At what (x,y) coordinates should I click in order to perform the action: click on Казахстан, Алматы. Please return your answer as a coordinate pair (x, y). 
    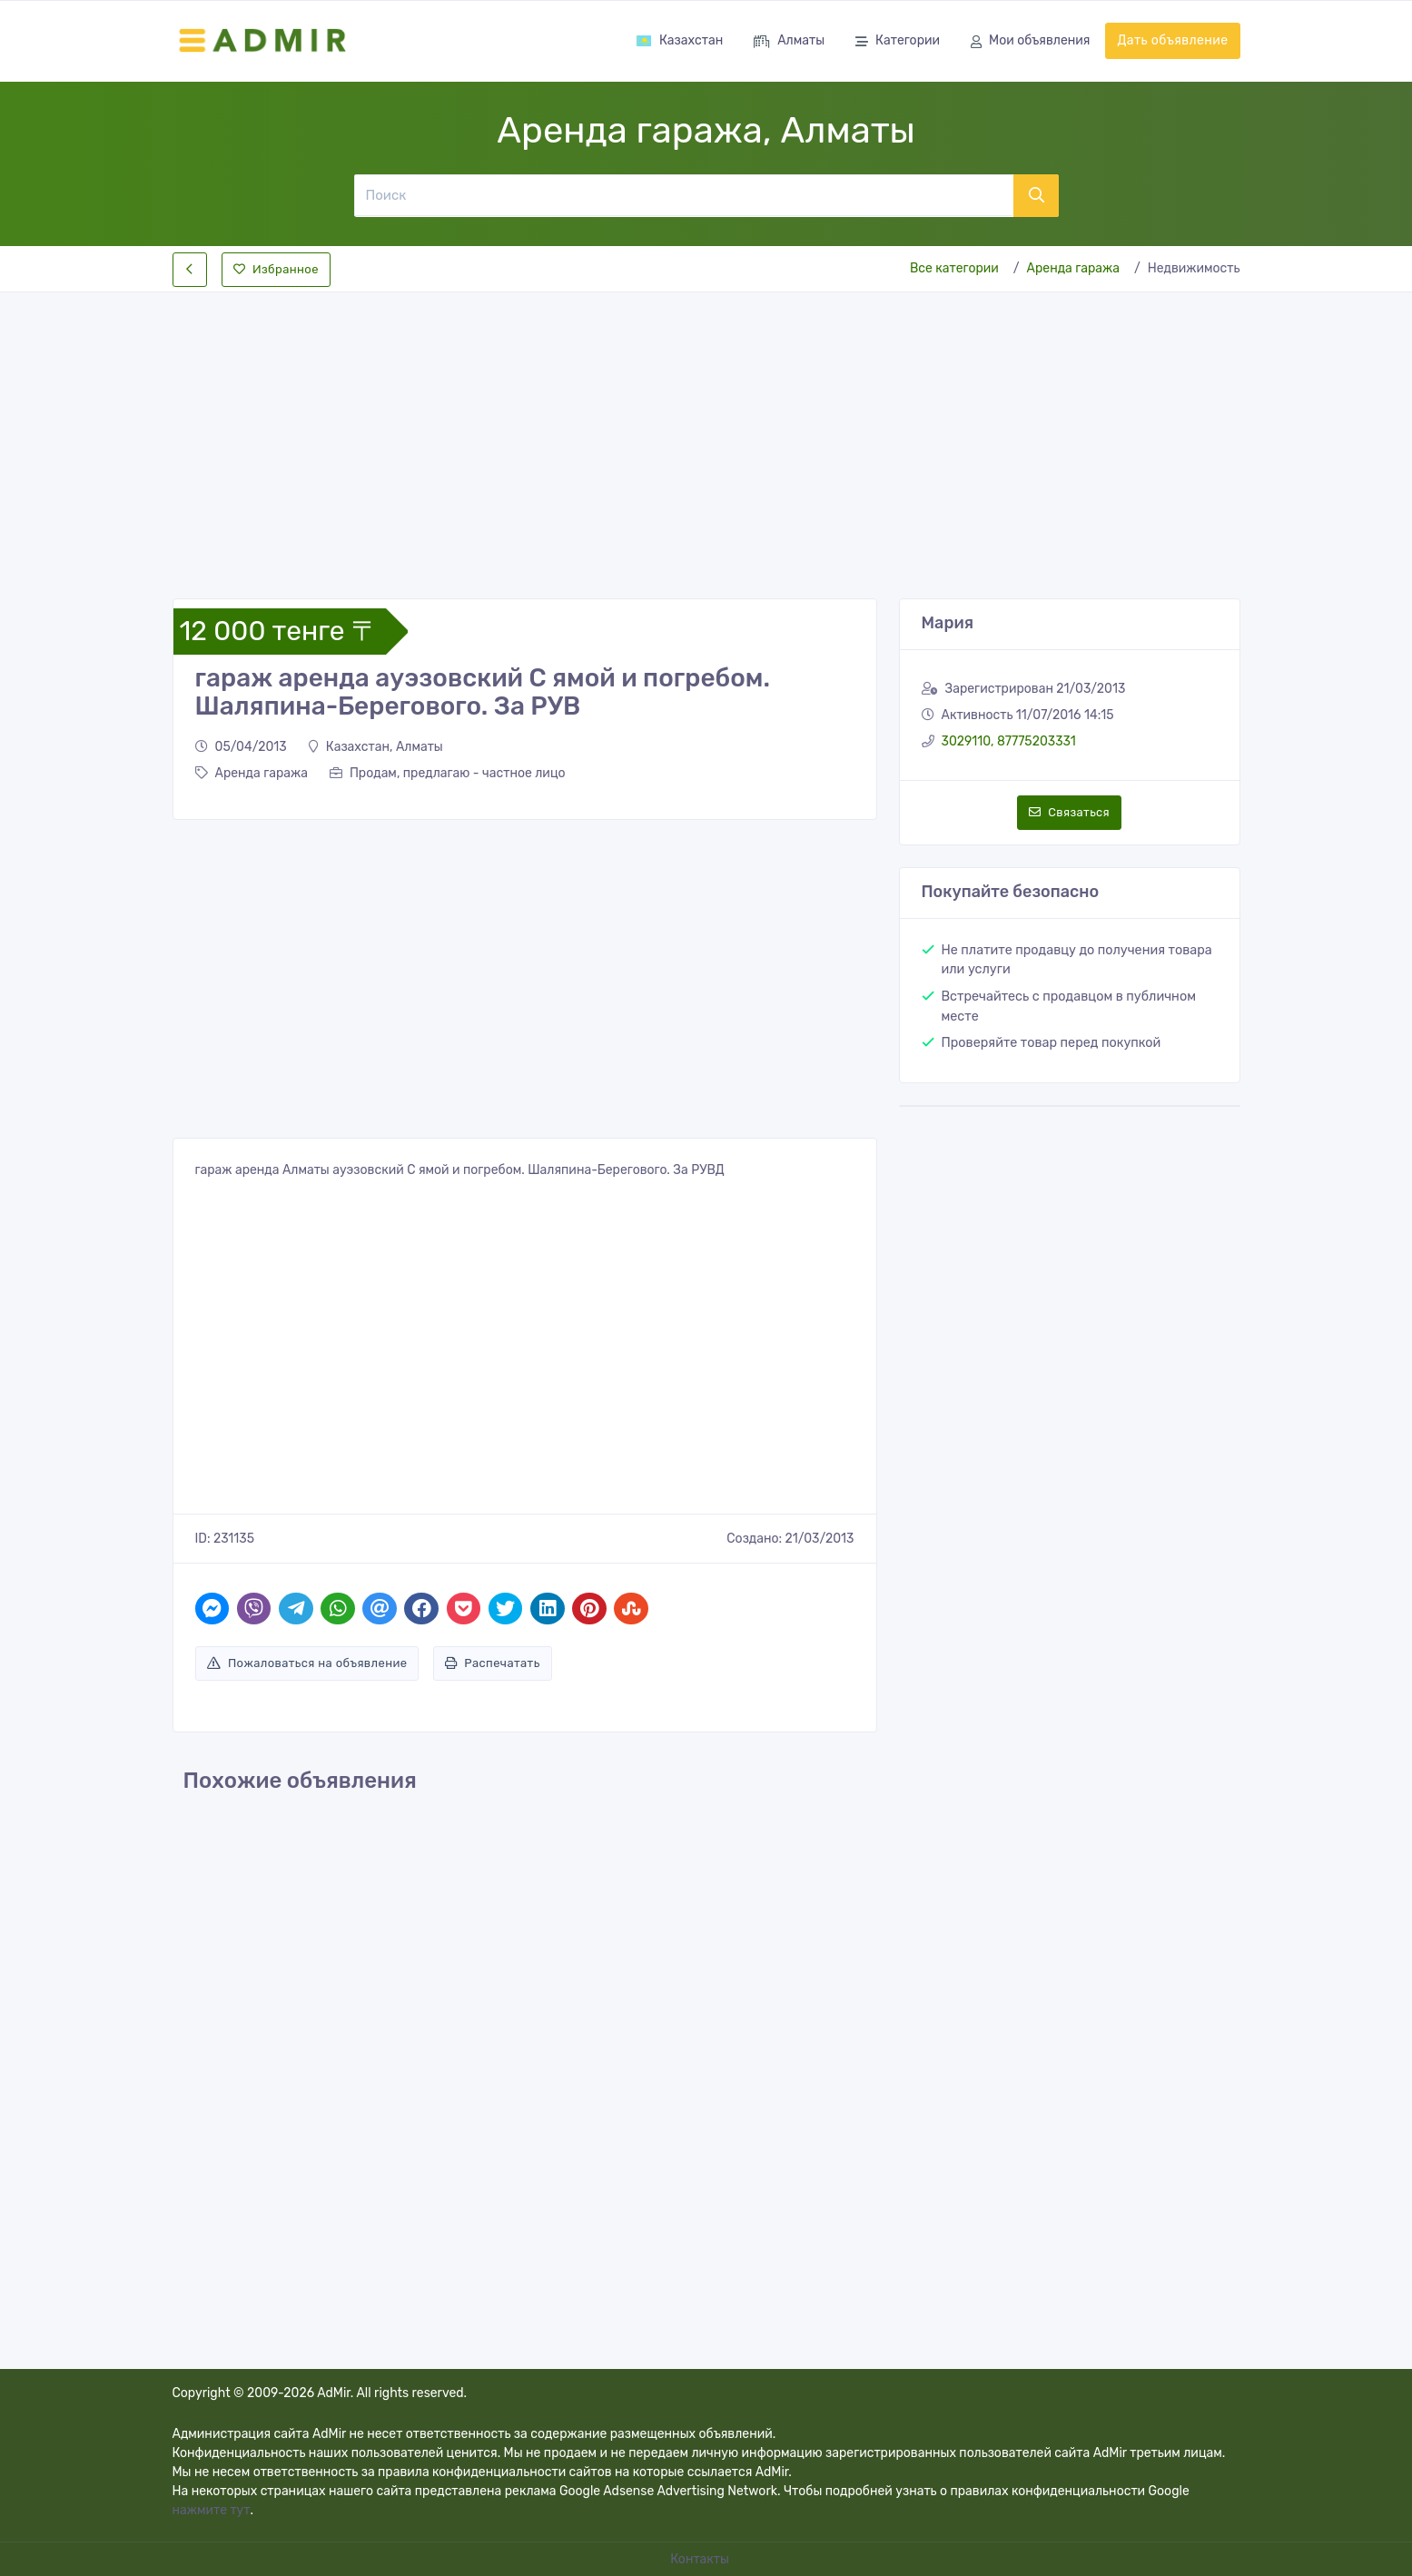
    Looking at the image, I should click on (376, 747).